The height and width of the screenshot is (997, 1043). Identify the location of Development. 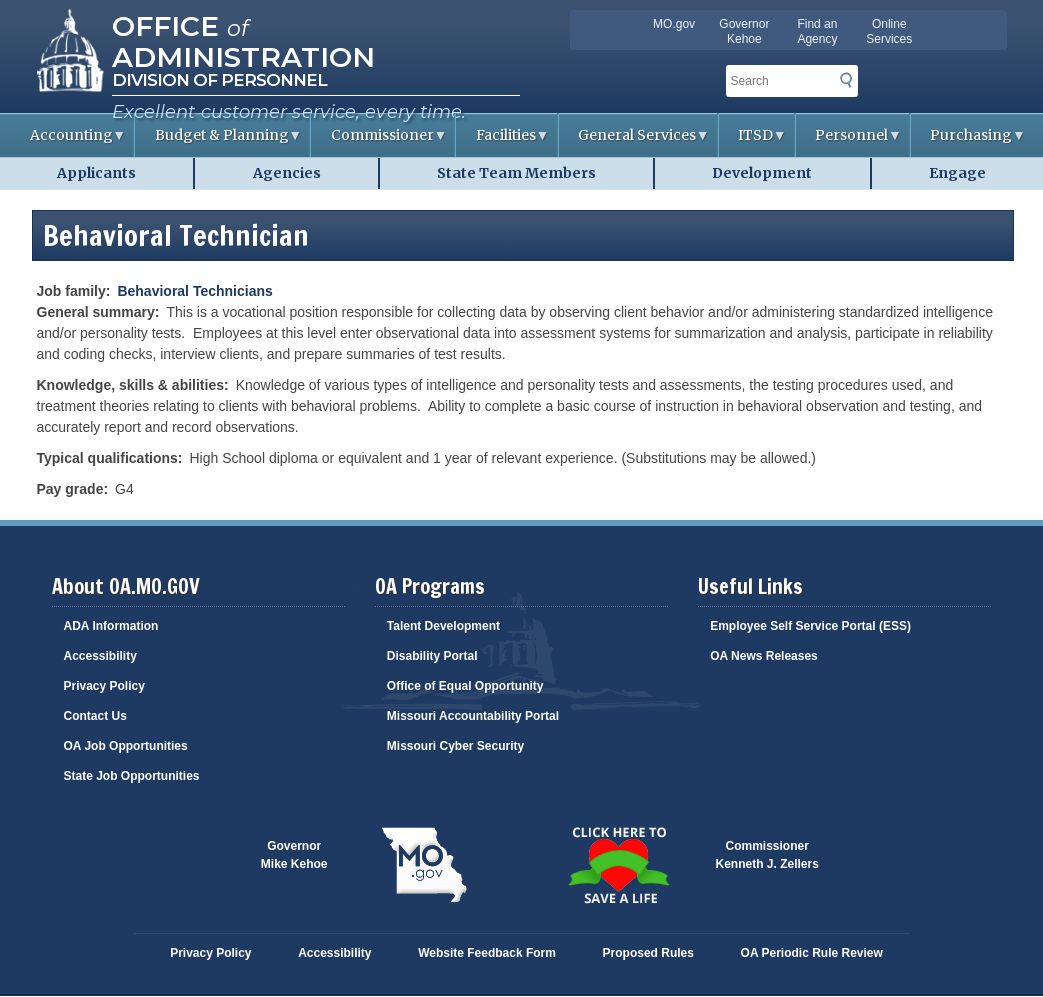
(762, 173).